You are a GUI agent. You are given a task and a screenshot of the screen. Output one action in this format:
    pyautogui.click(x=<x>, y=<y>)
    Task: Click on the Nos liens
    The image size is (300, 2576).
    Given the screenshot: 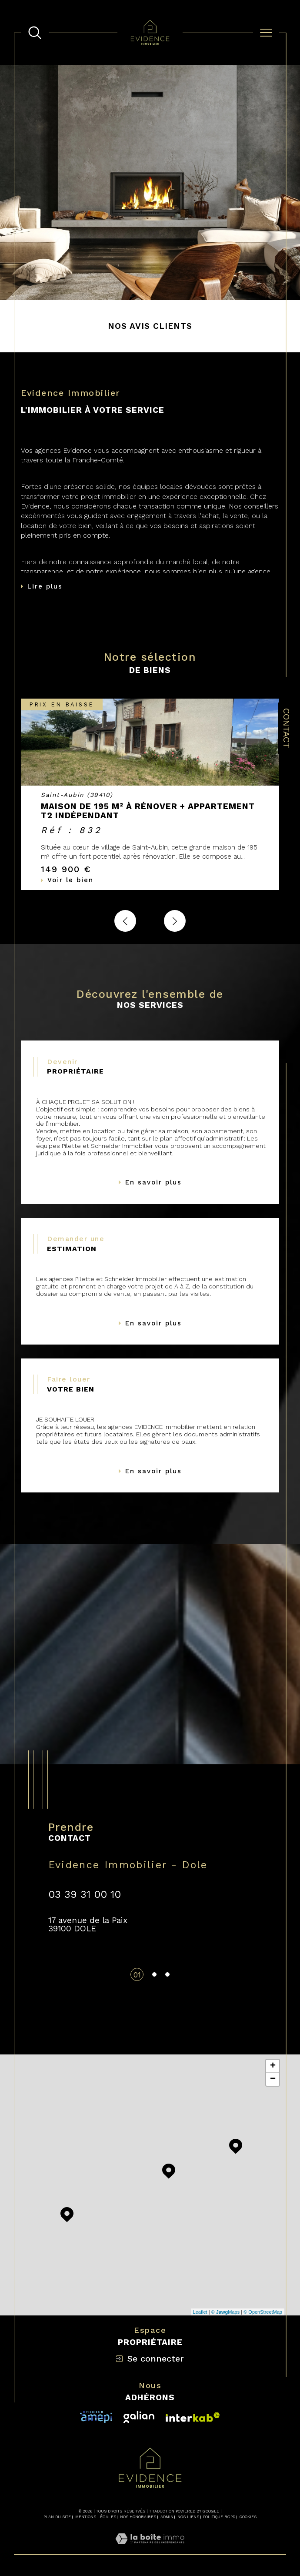 What is the action you would take?
    pyautogui.click(x=188, y=2517)
    